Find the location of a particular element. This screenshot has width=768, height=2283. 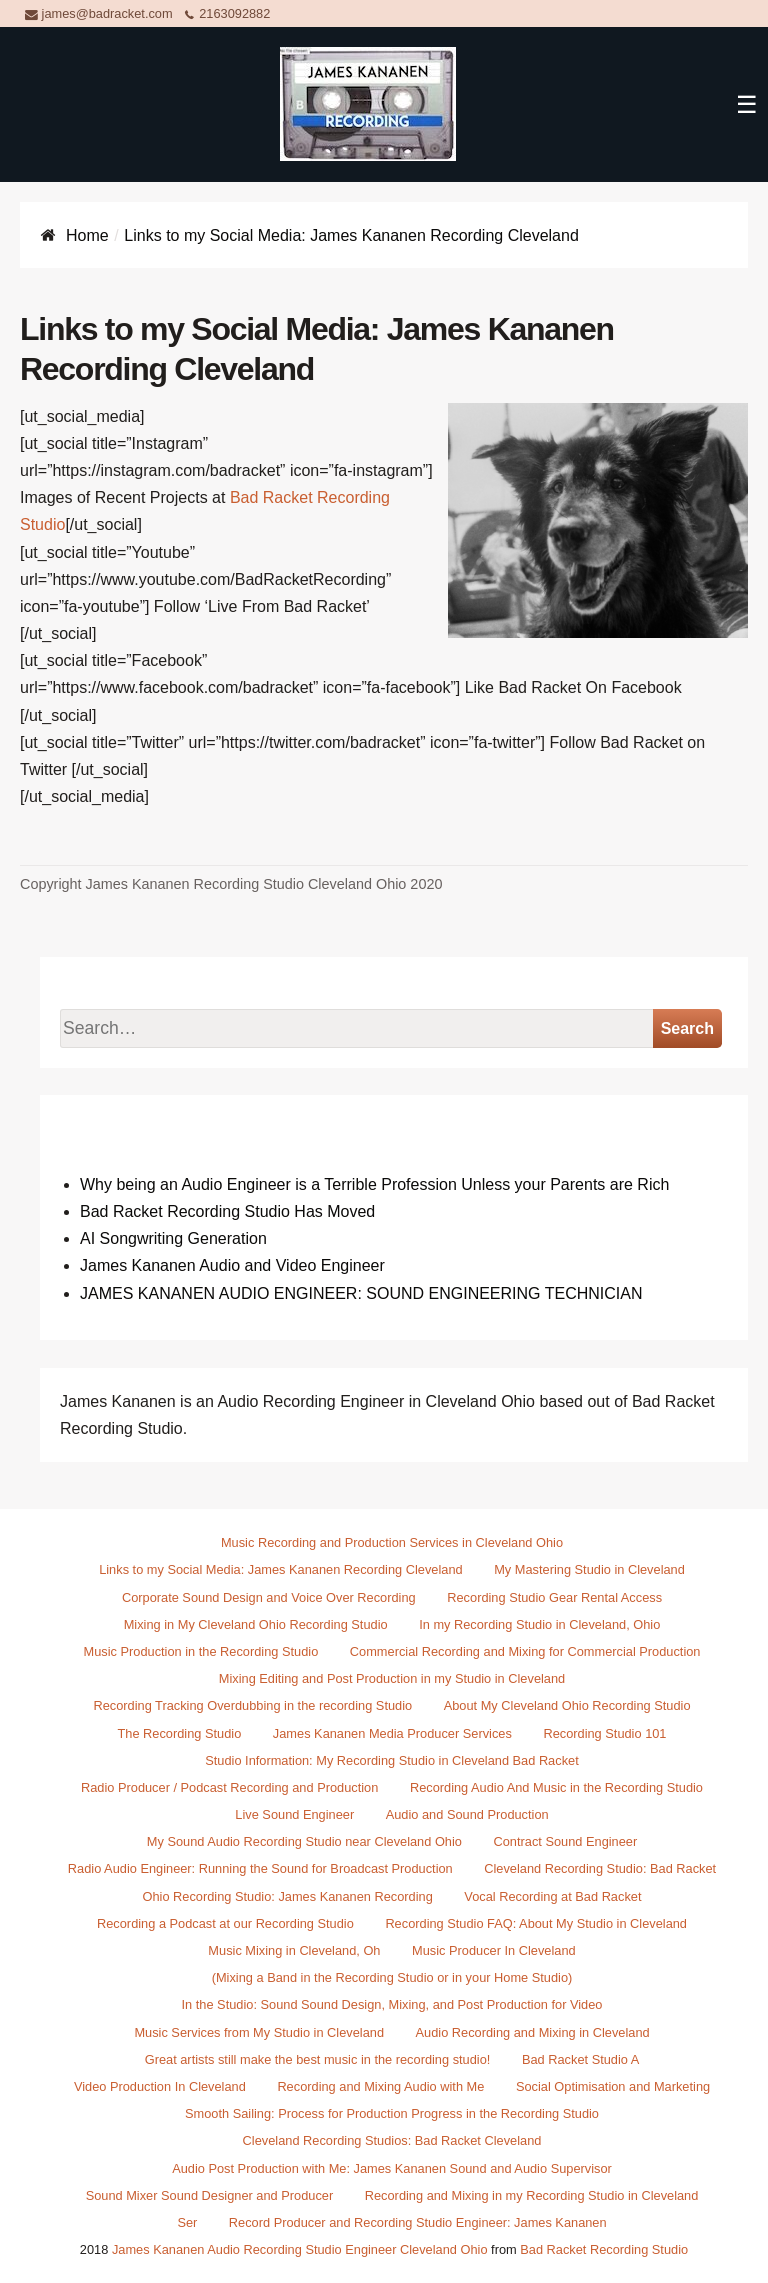

Radio Audio Engineer: Running the Sound for Broadcast Production is located at coordinates (260, 1868).